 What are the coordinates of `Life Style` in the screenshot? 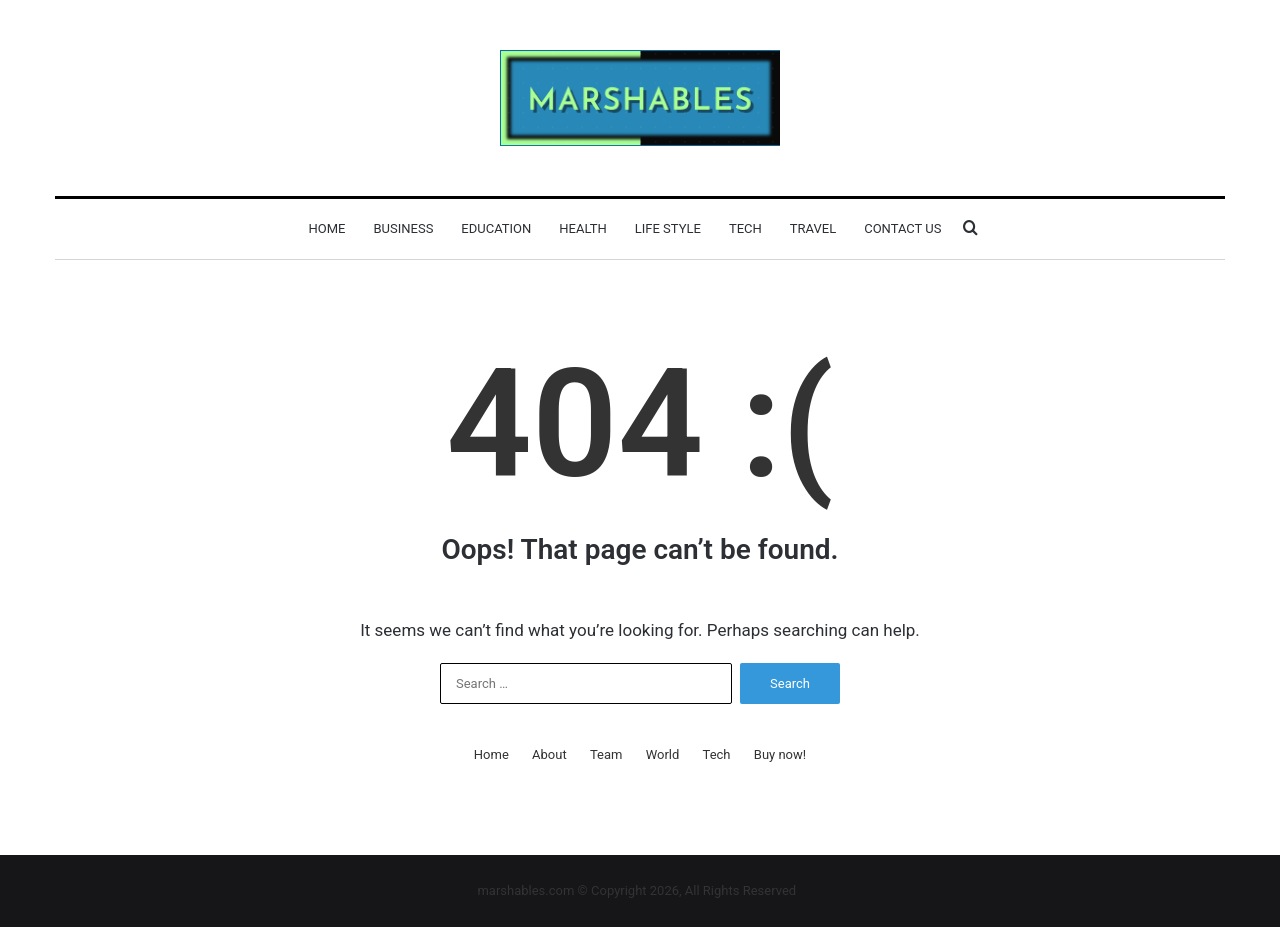 It's located at (668, 228).